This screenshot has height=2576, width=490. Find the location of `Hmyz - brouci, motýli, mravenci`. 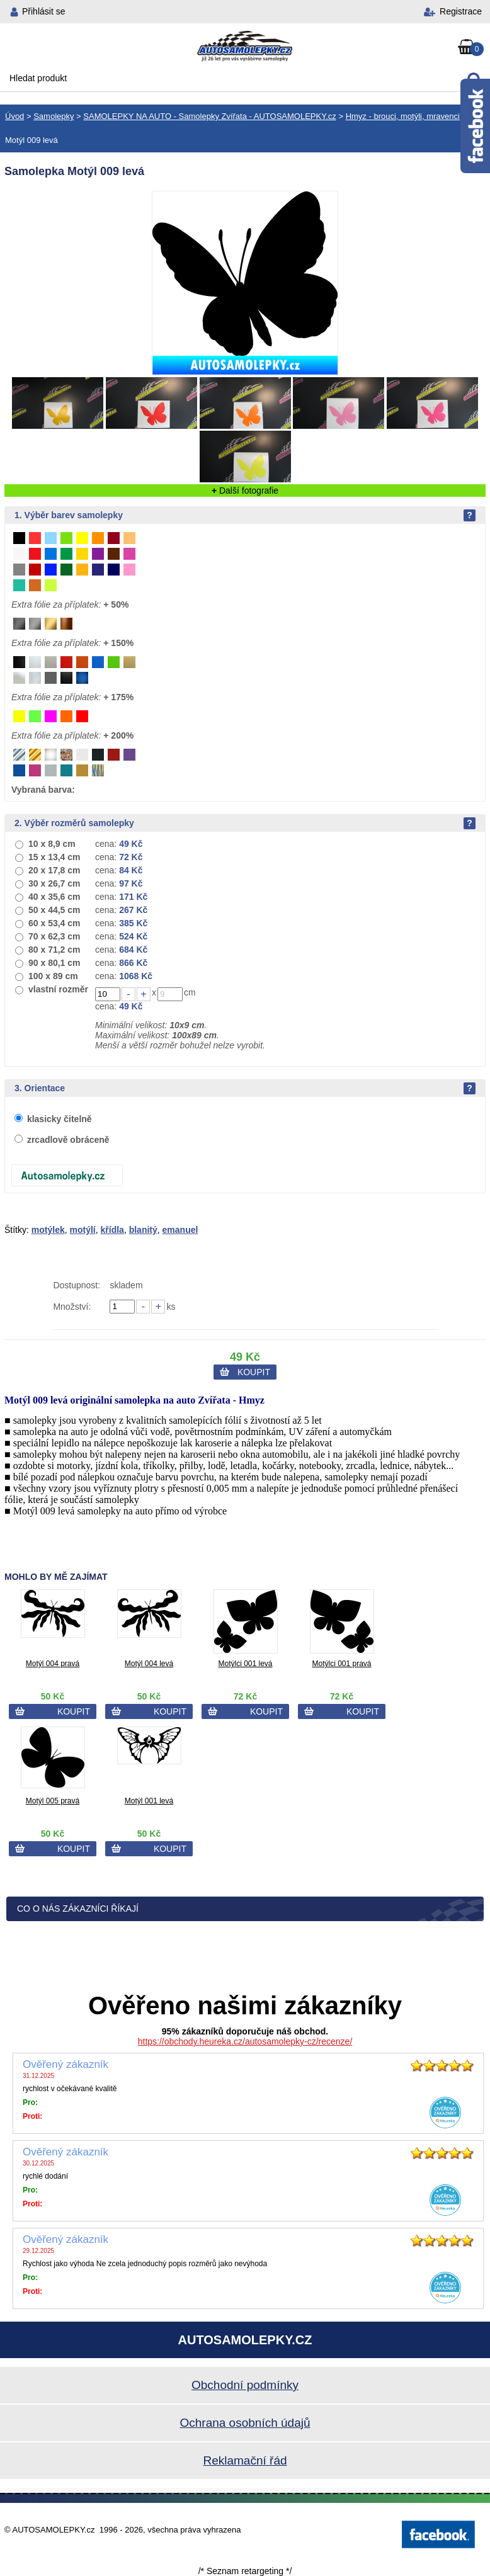

Hmyz - brouci, motýli, mravenci is located at coordinates (403, 116).